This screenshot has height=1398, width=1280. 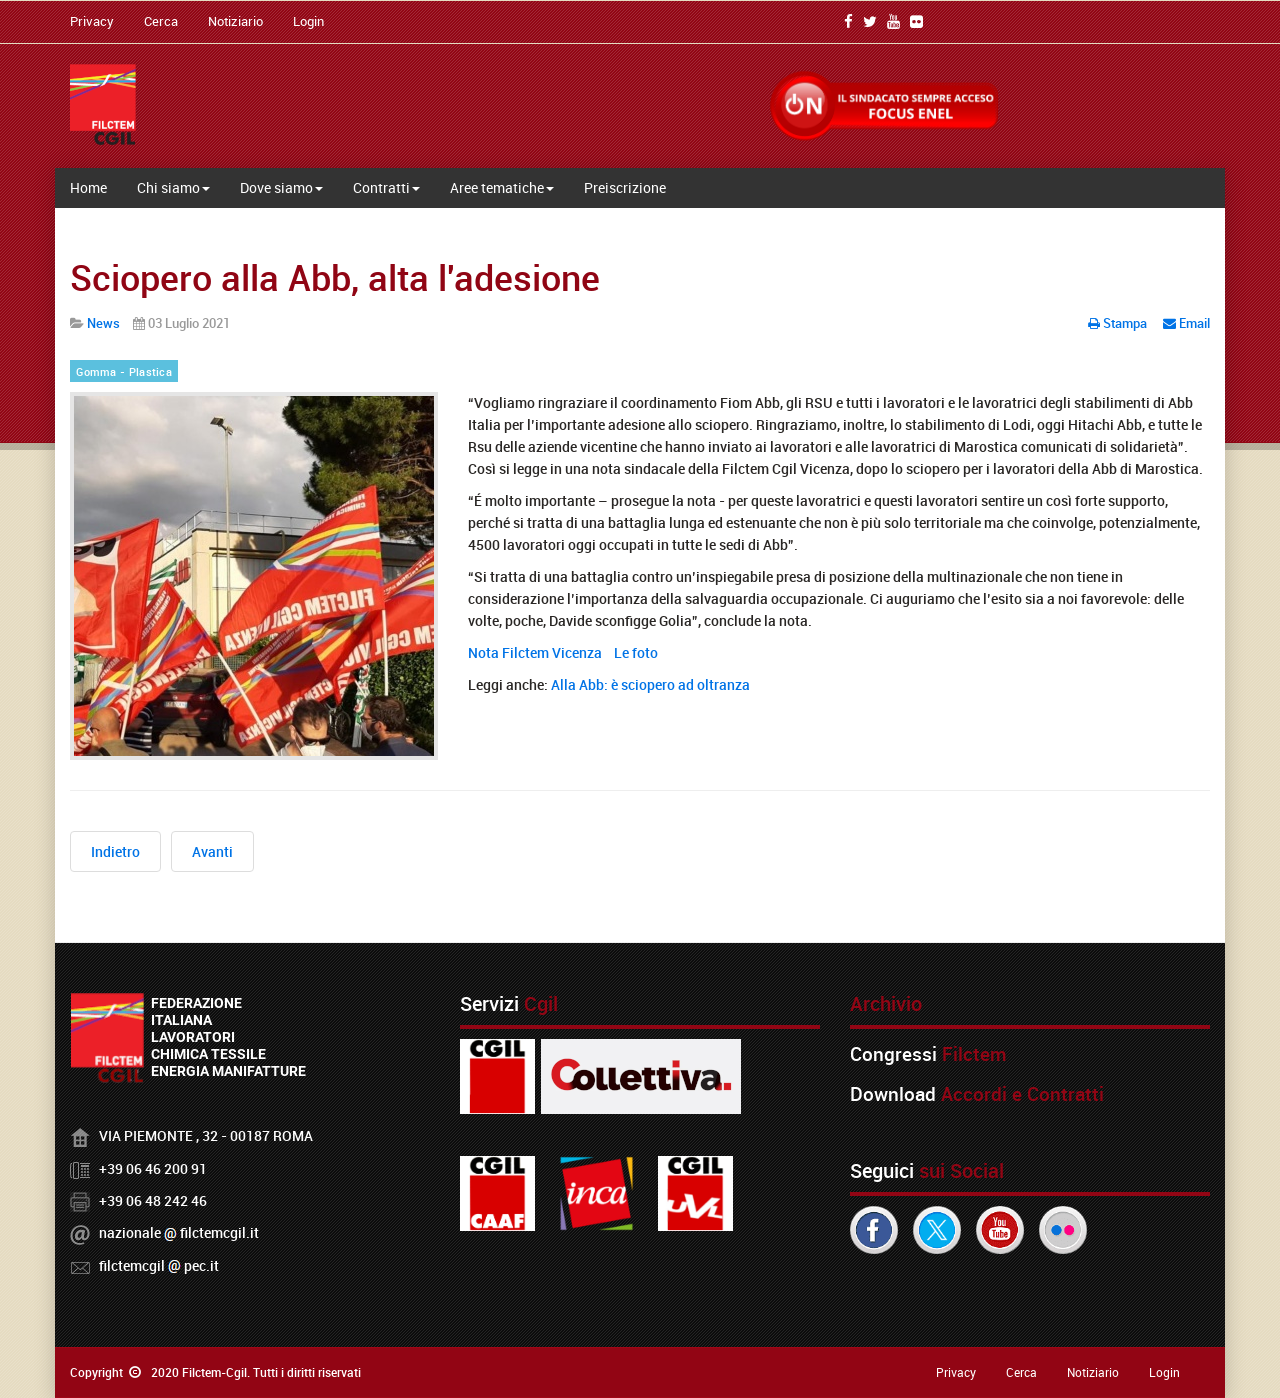 What do you see at coordinates (235, 21) in the screenshot?
I see `Notiziario` at bounding box center [235, 21].